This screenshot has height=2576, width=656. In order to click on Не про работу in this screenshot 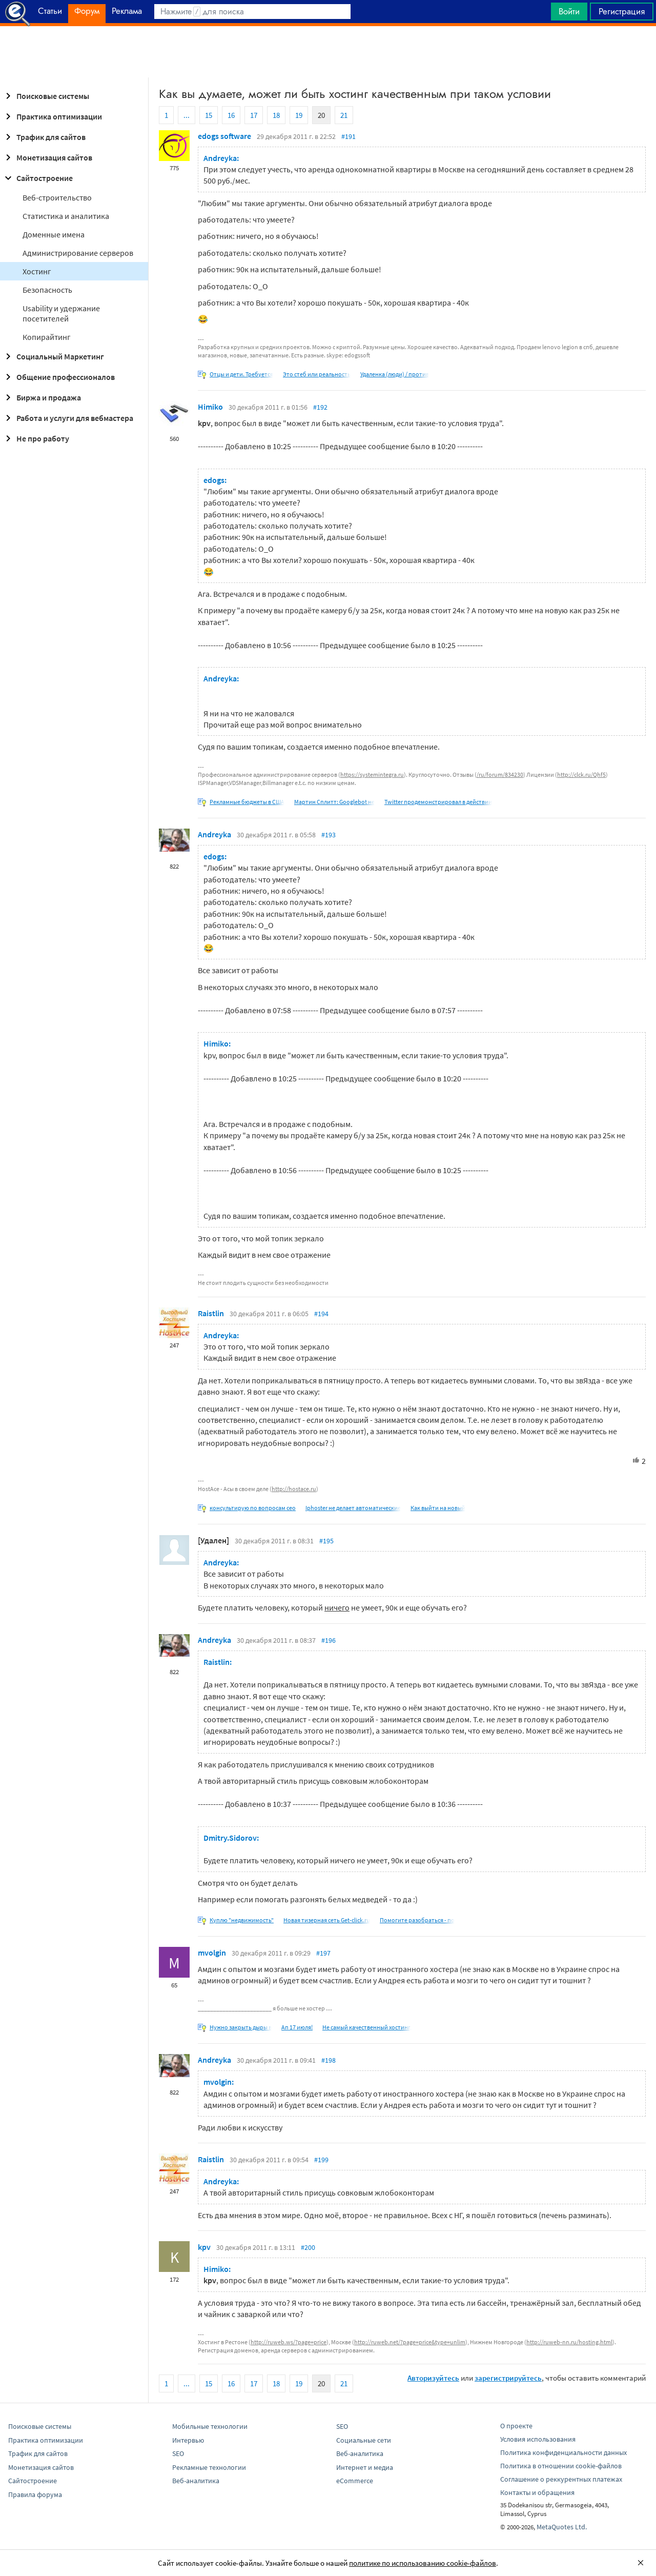, I will do `click(35, 438)`.